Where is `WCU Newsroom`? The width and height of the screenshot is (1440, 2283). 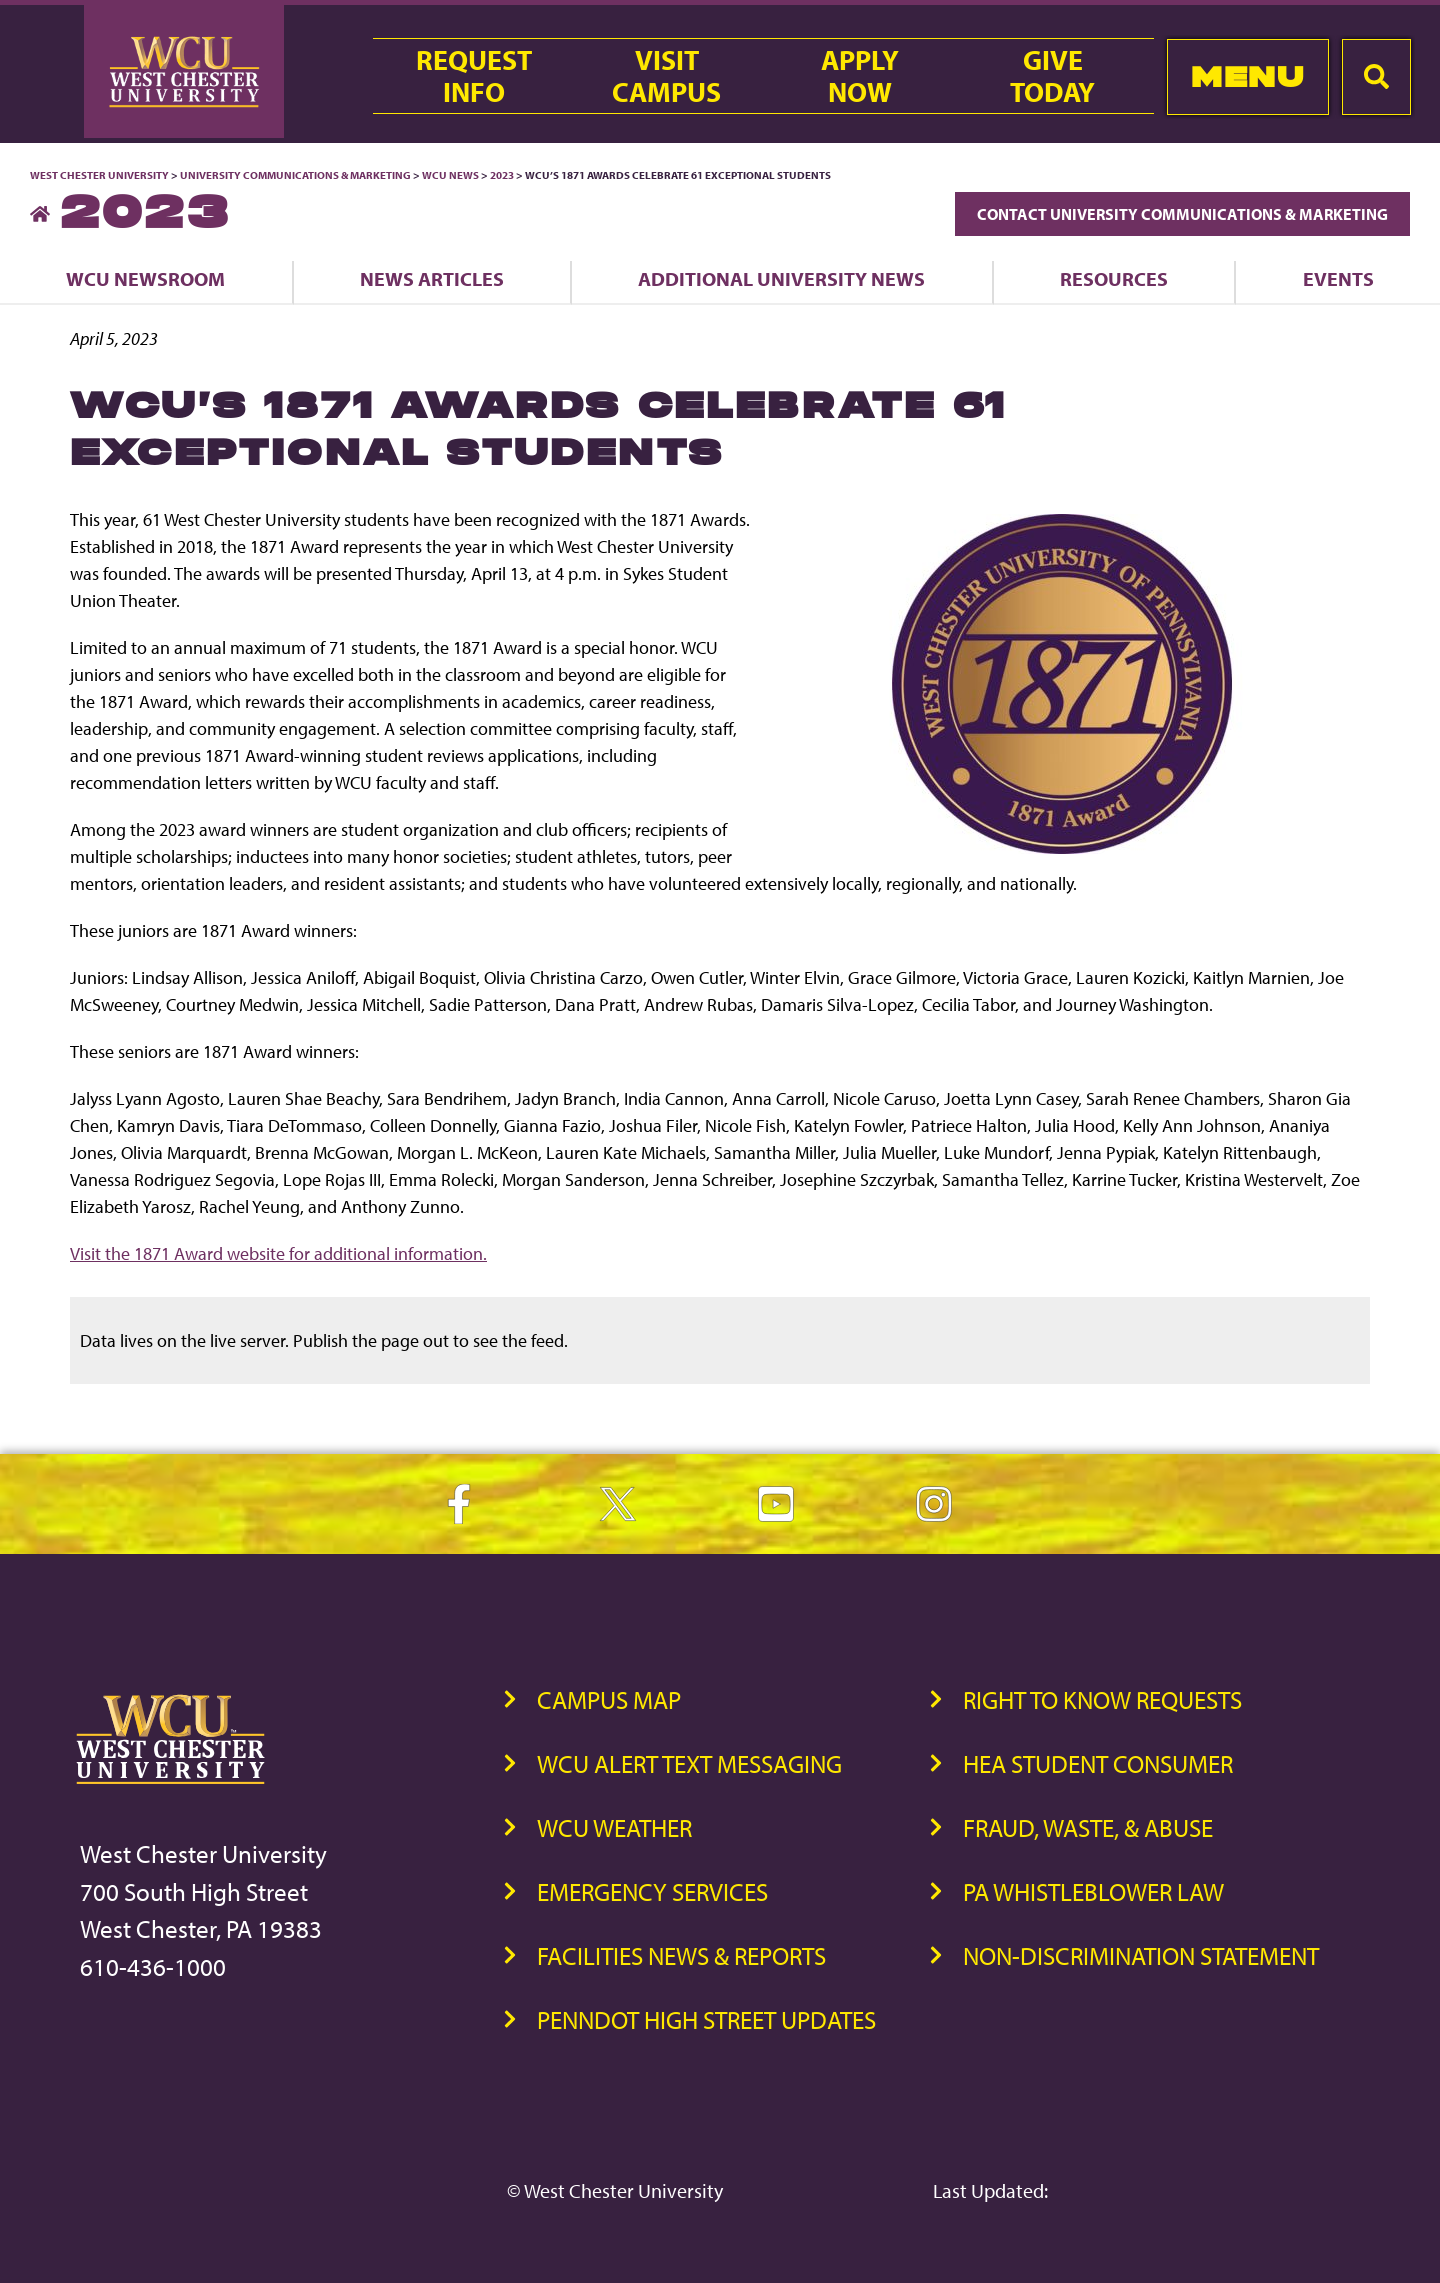
WCU Newsroom is located at coordinates (145, 278).